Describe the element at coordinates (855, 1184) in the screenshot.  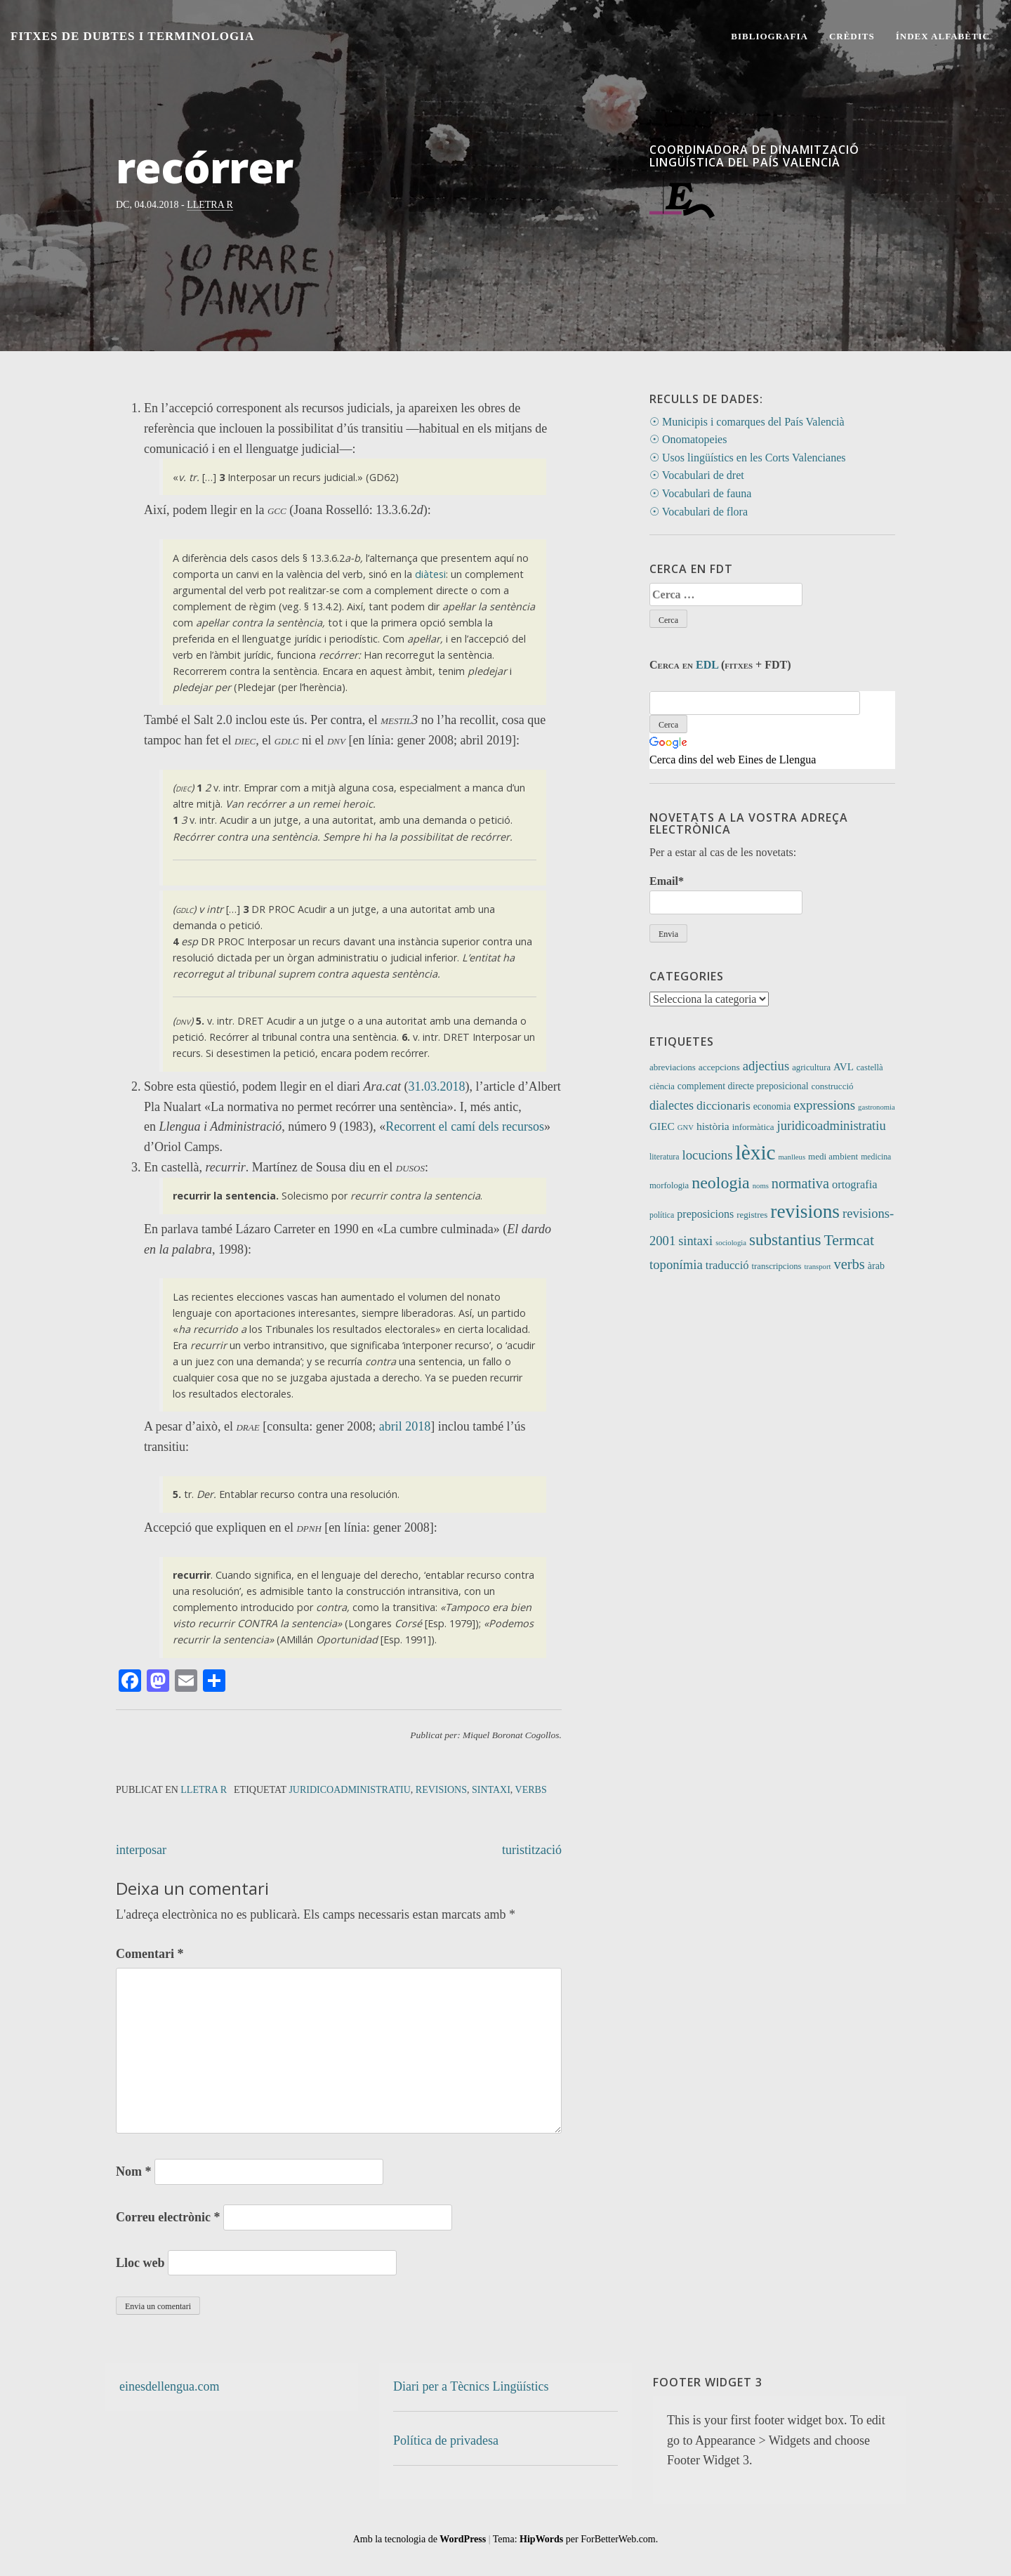
I see `ortografia [ortografia (25 elements)]` at that location.